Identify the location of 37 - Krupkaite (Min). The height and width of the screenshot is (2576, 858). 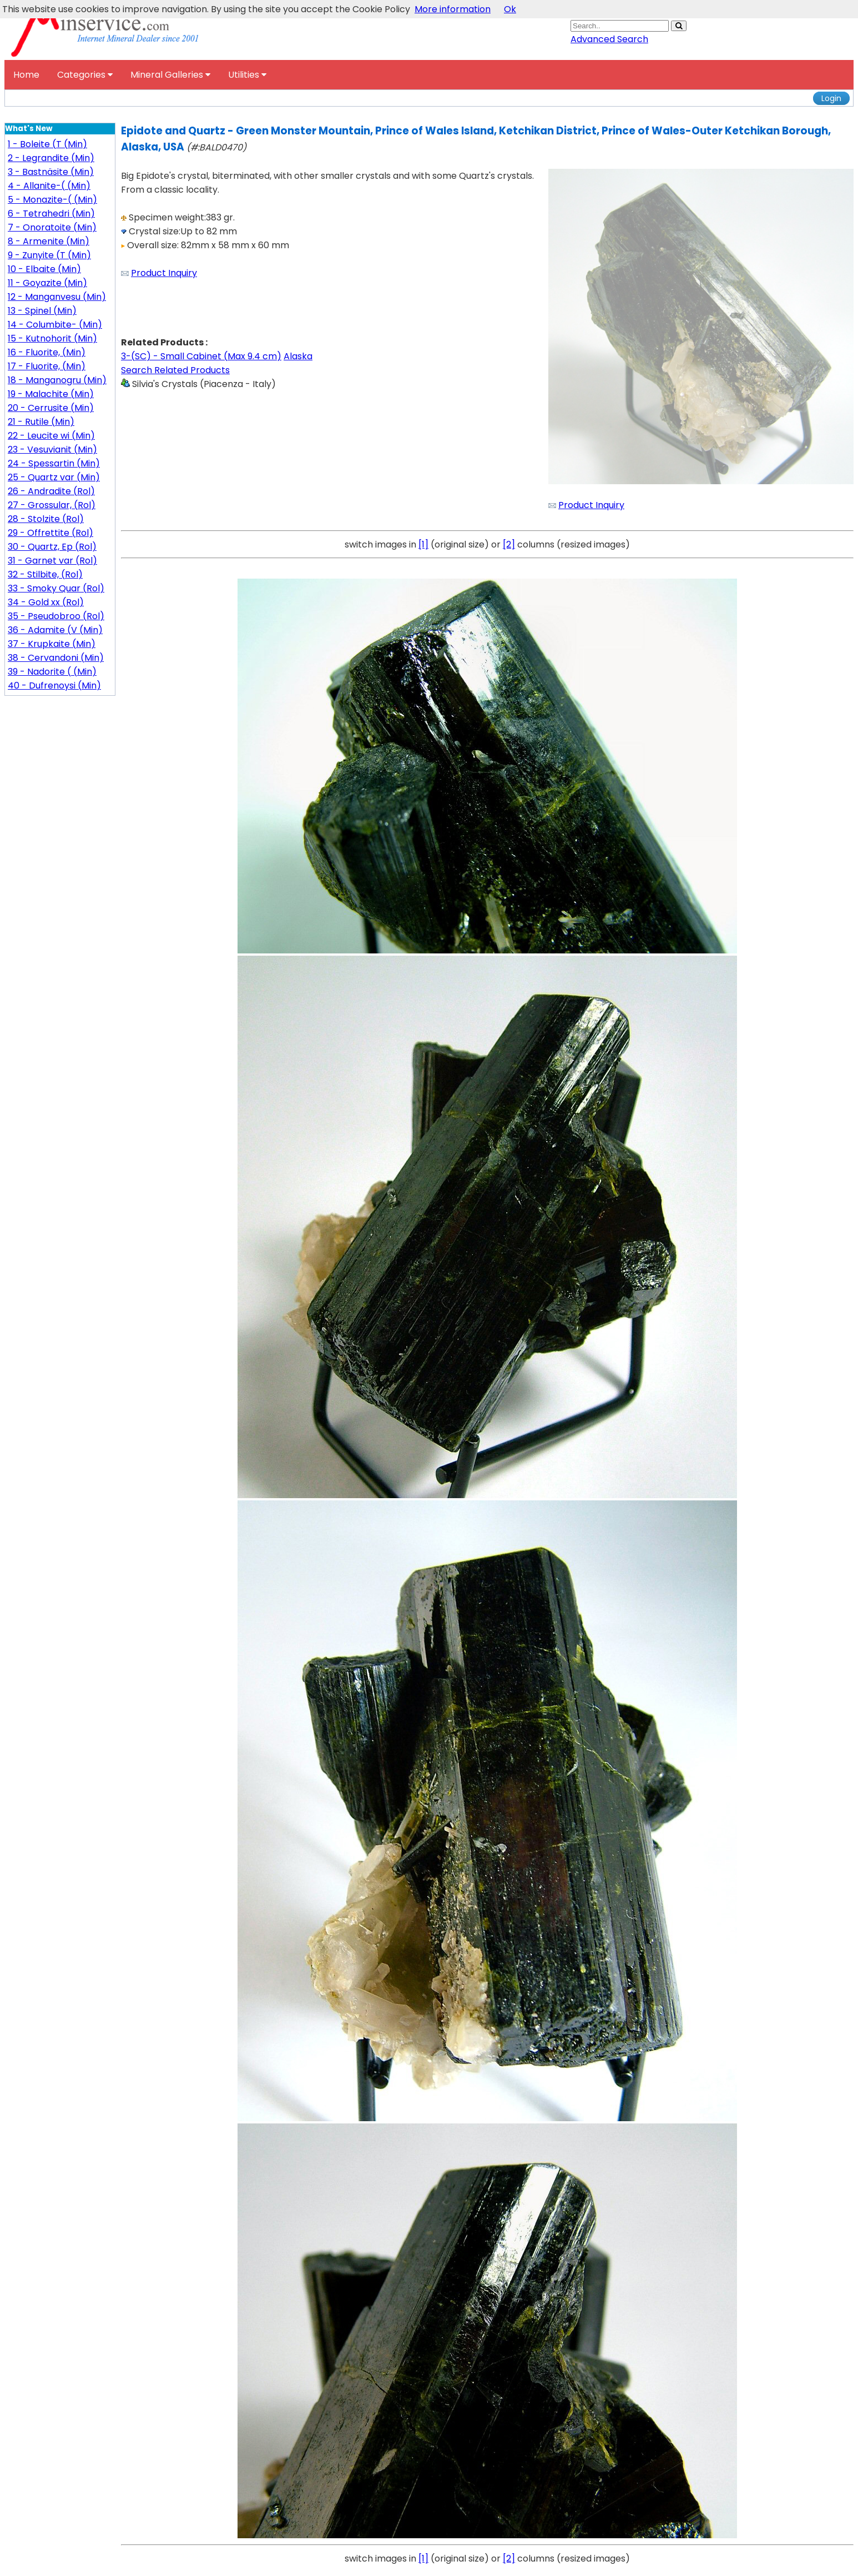
(51, 643).